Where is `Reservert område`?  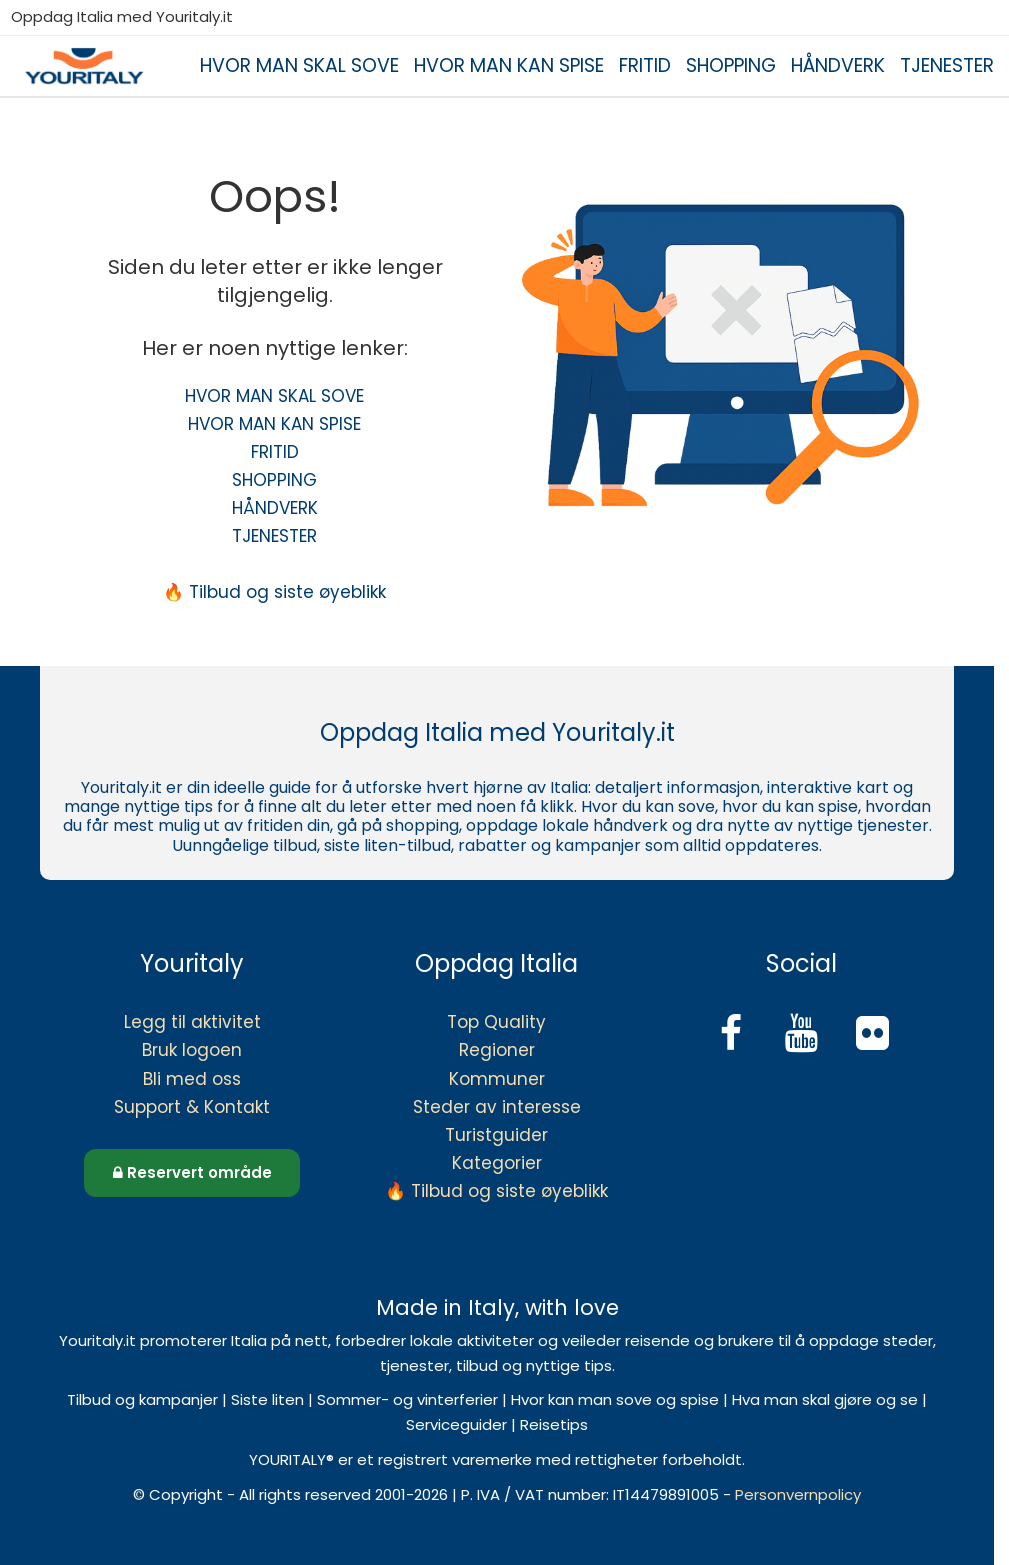 Reservert område is located at coordinates (192, 1172).